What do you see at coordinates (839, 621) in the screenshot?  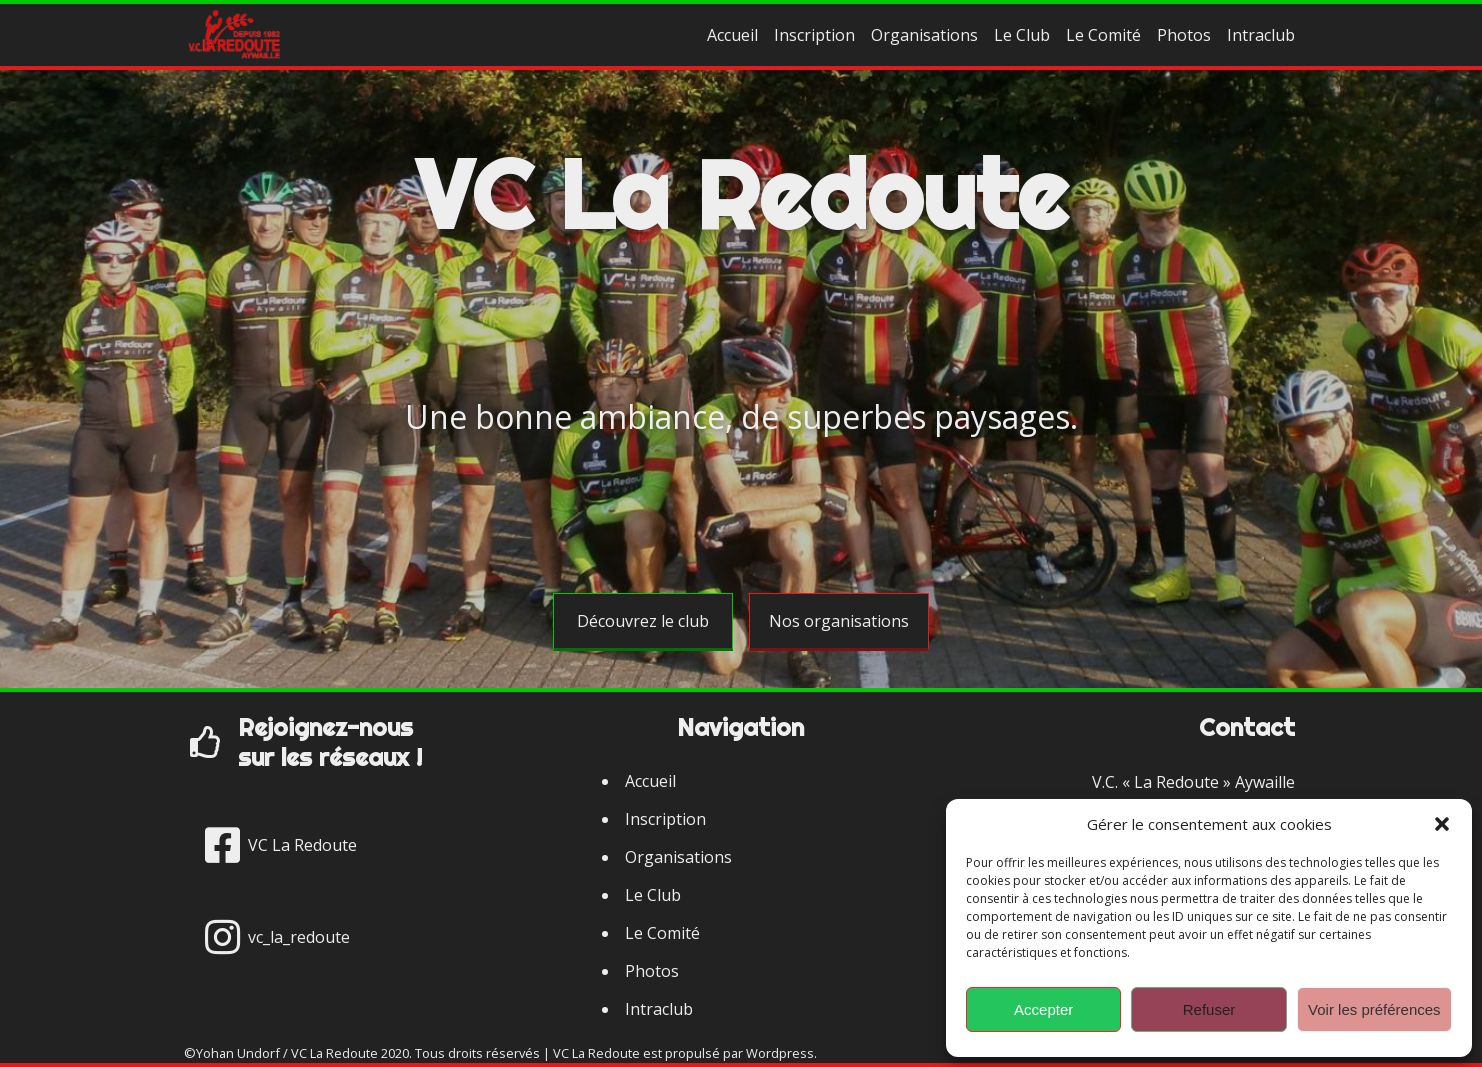 I see `Nos organisations` at bounding box center [839, 621].